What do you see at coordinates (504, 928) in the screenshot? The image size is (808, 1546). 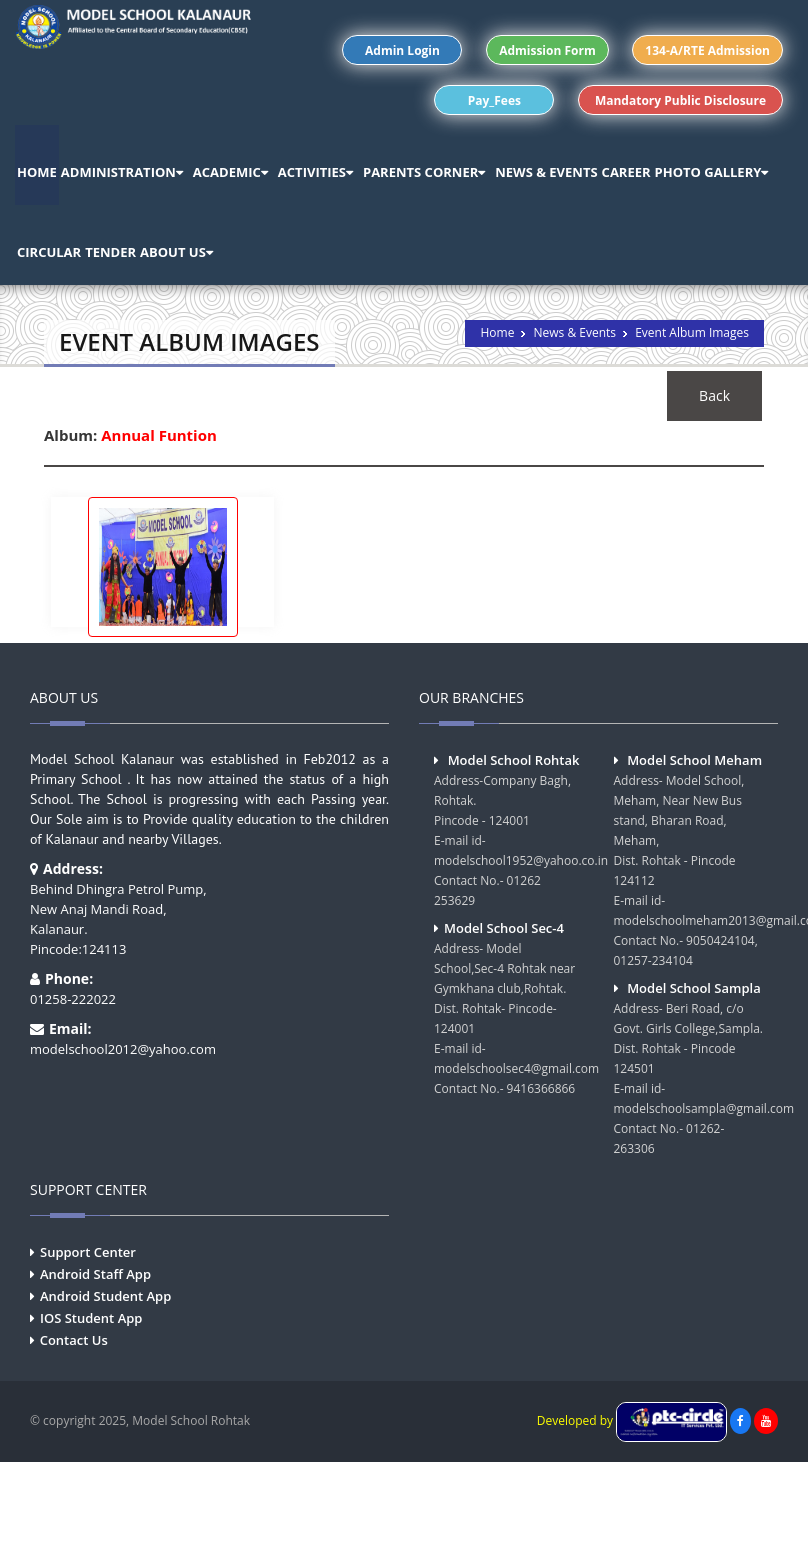 I see `Model School Sec-4` at bounding box center [504, 928].